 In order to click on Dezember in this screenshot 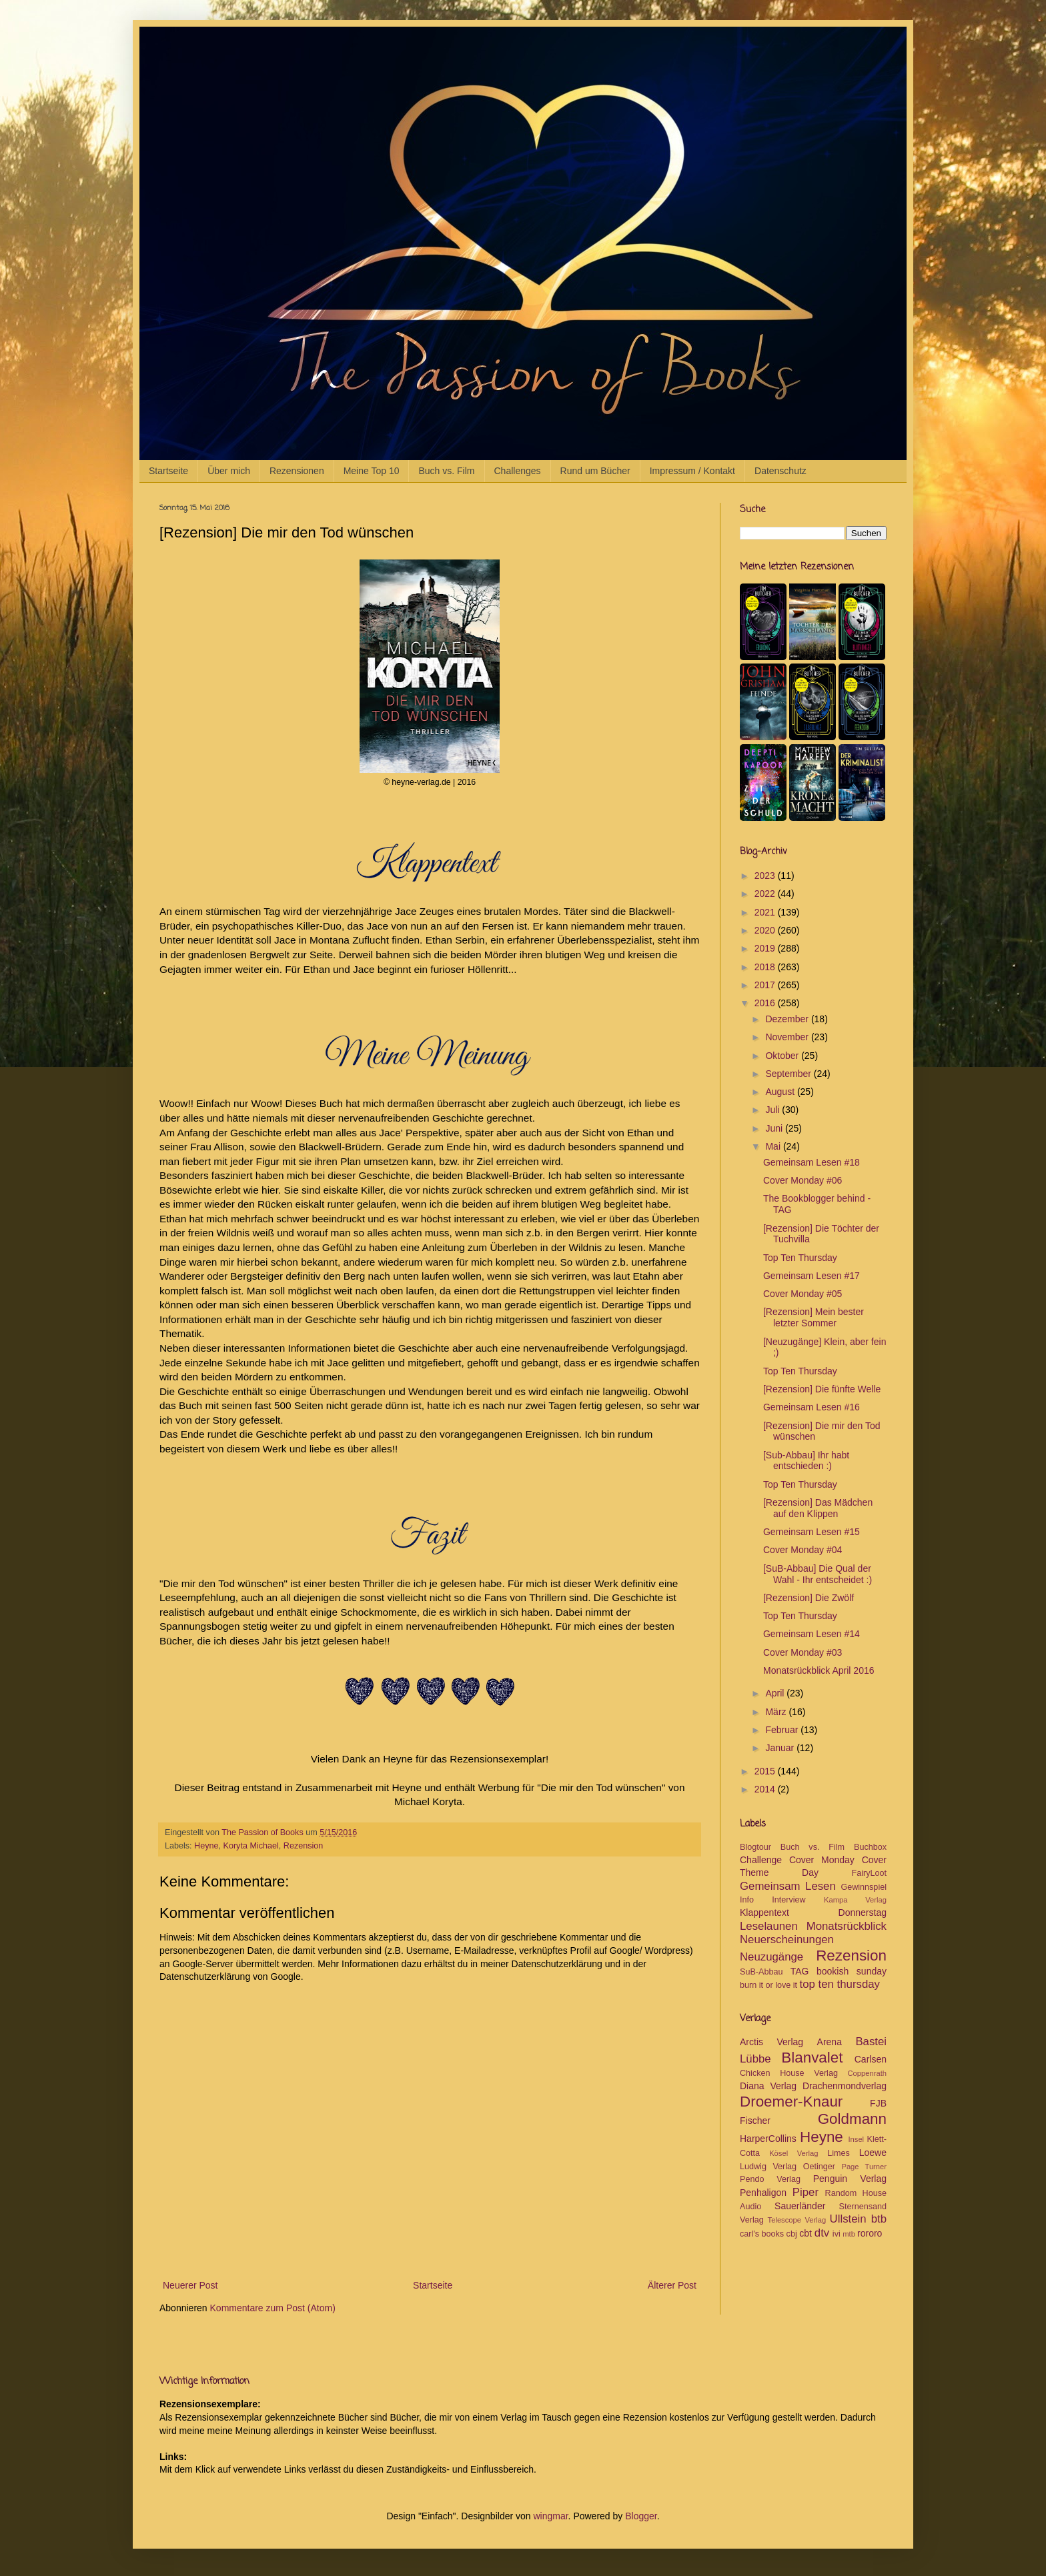, I will do `click(788, 1019)`.